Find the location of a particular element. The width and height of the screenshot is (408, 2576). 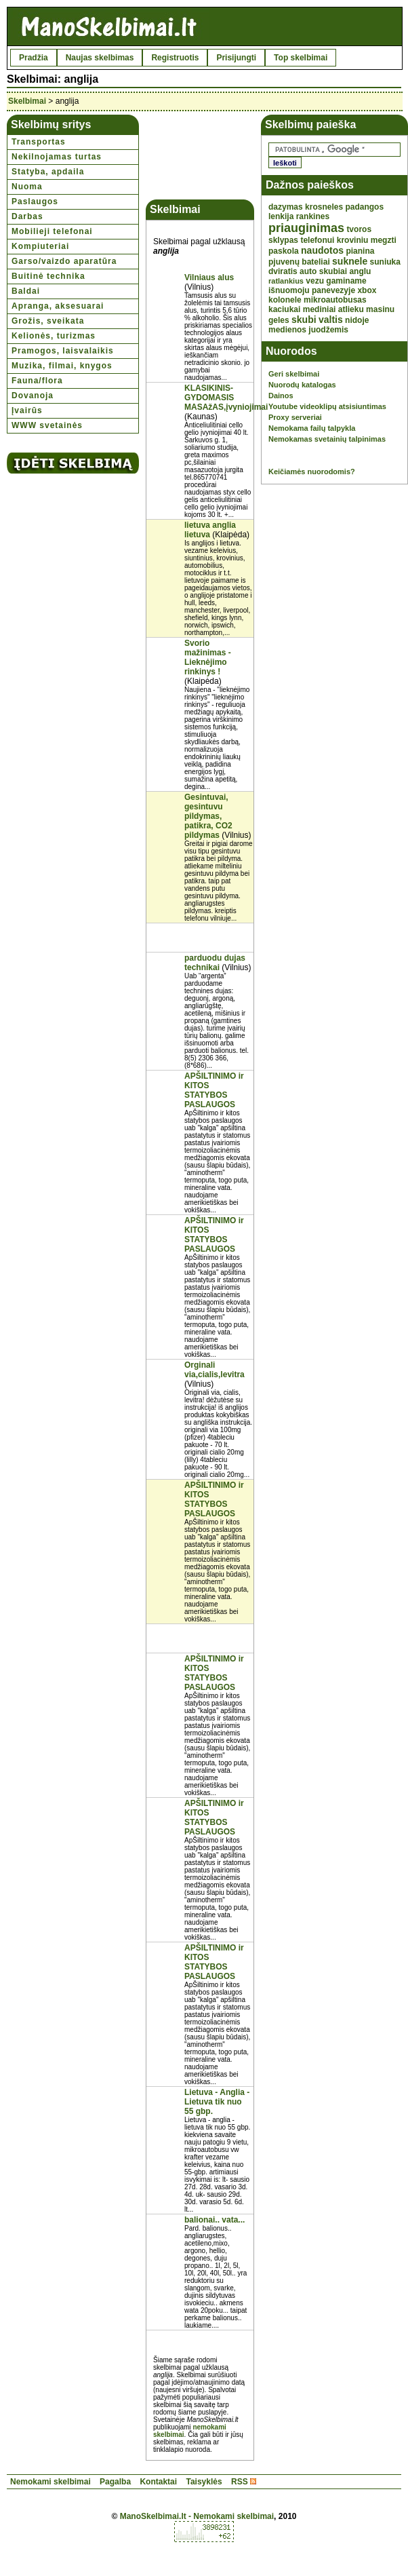

pjuvenų is located at coordinates (284, 262).